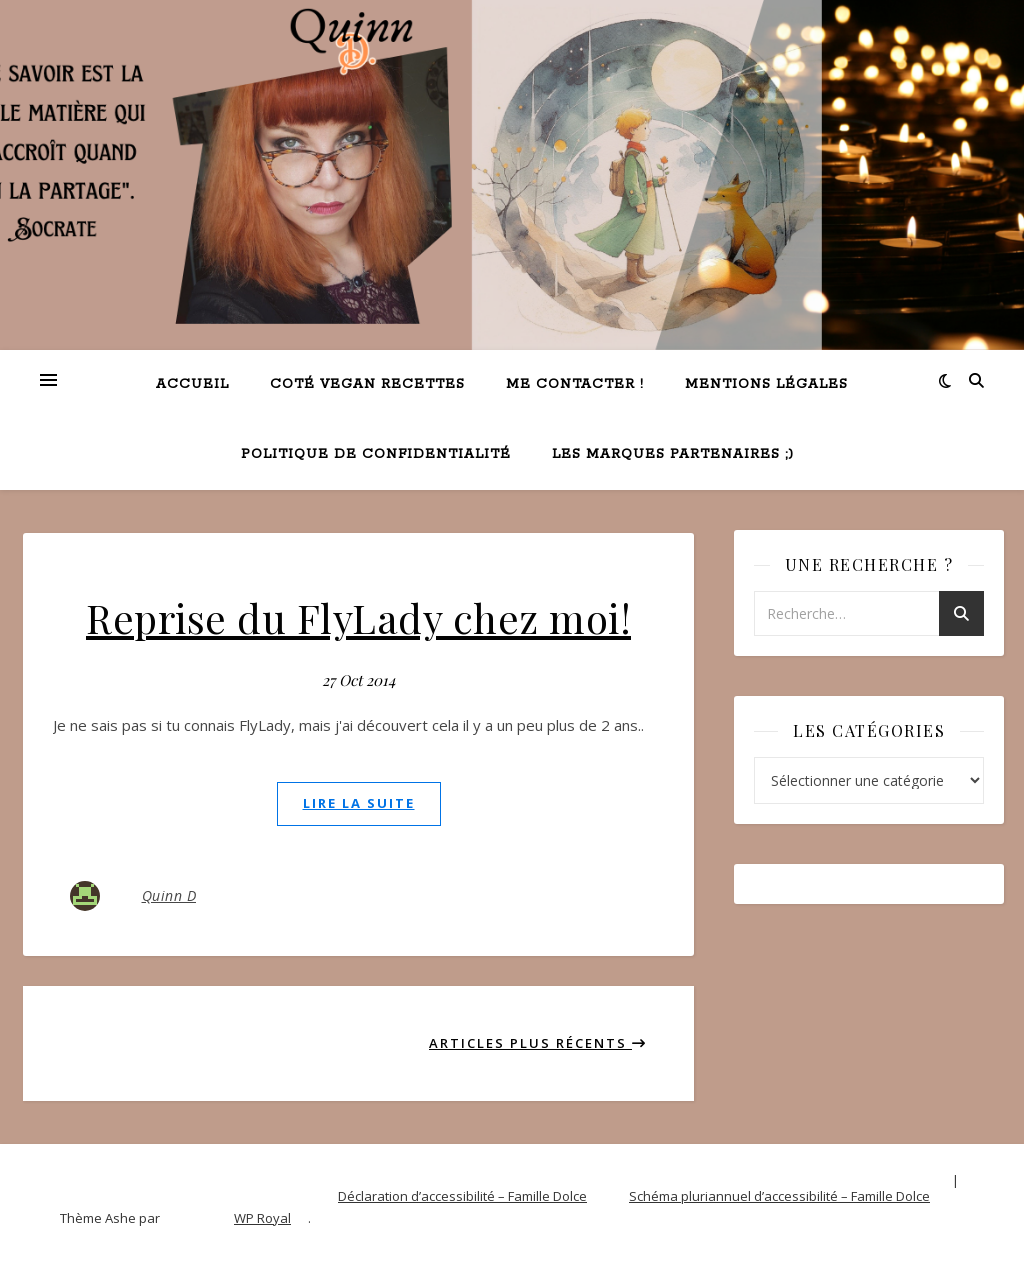 This screenshot has height=1270, width=1024. Describe the element at coordinates (538, 1043) in the screenshot. I see `Articles plus récents` at that location.